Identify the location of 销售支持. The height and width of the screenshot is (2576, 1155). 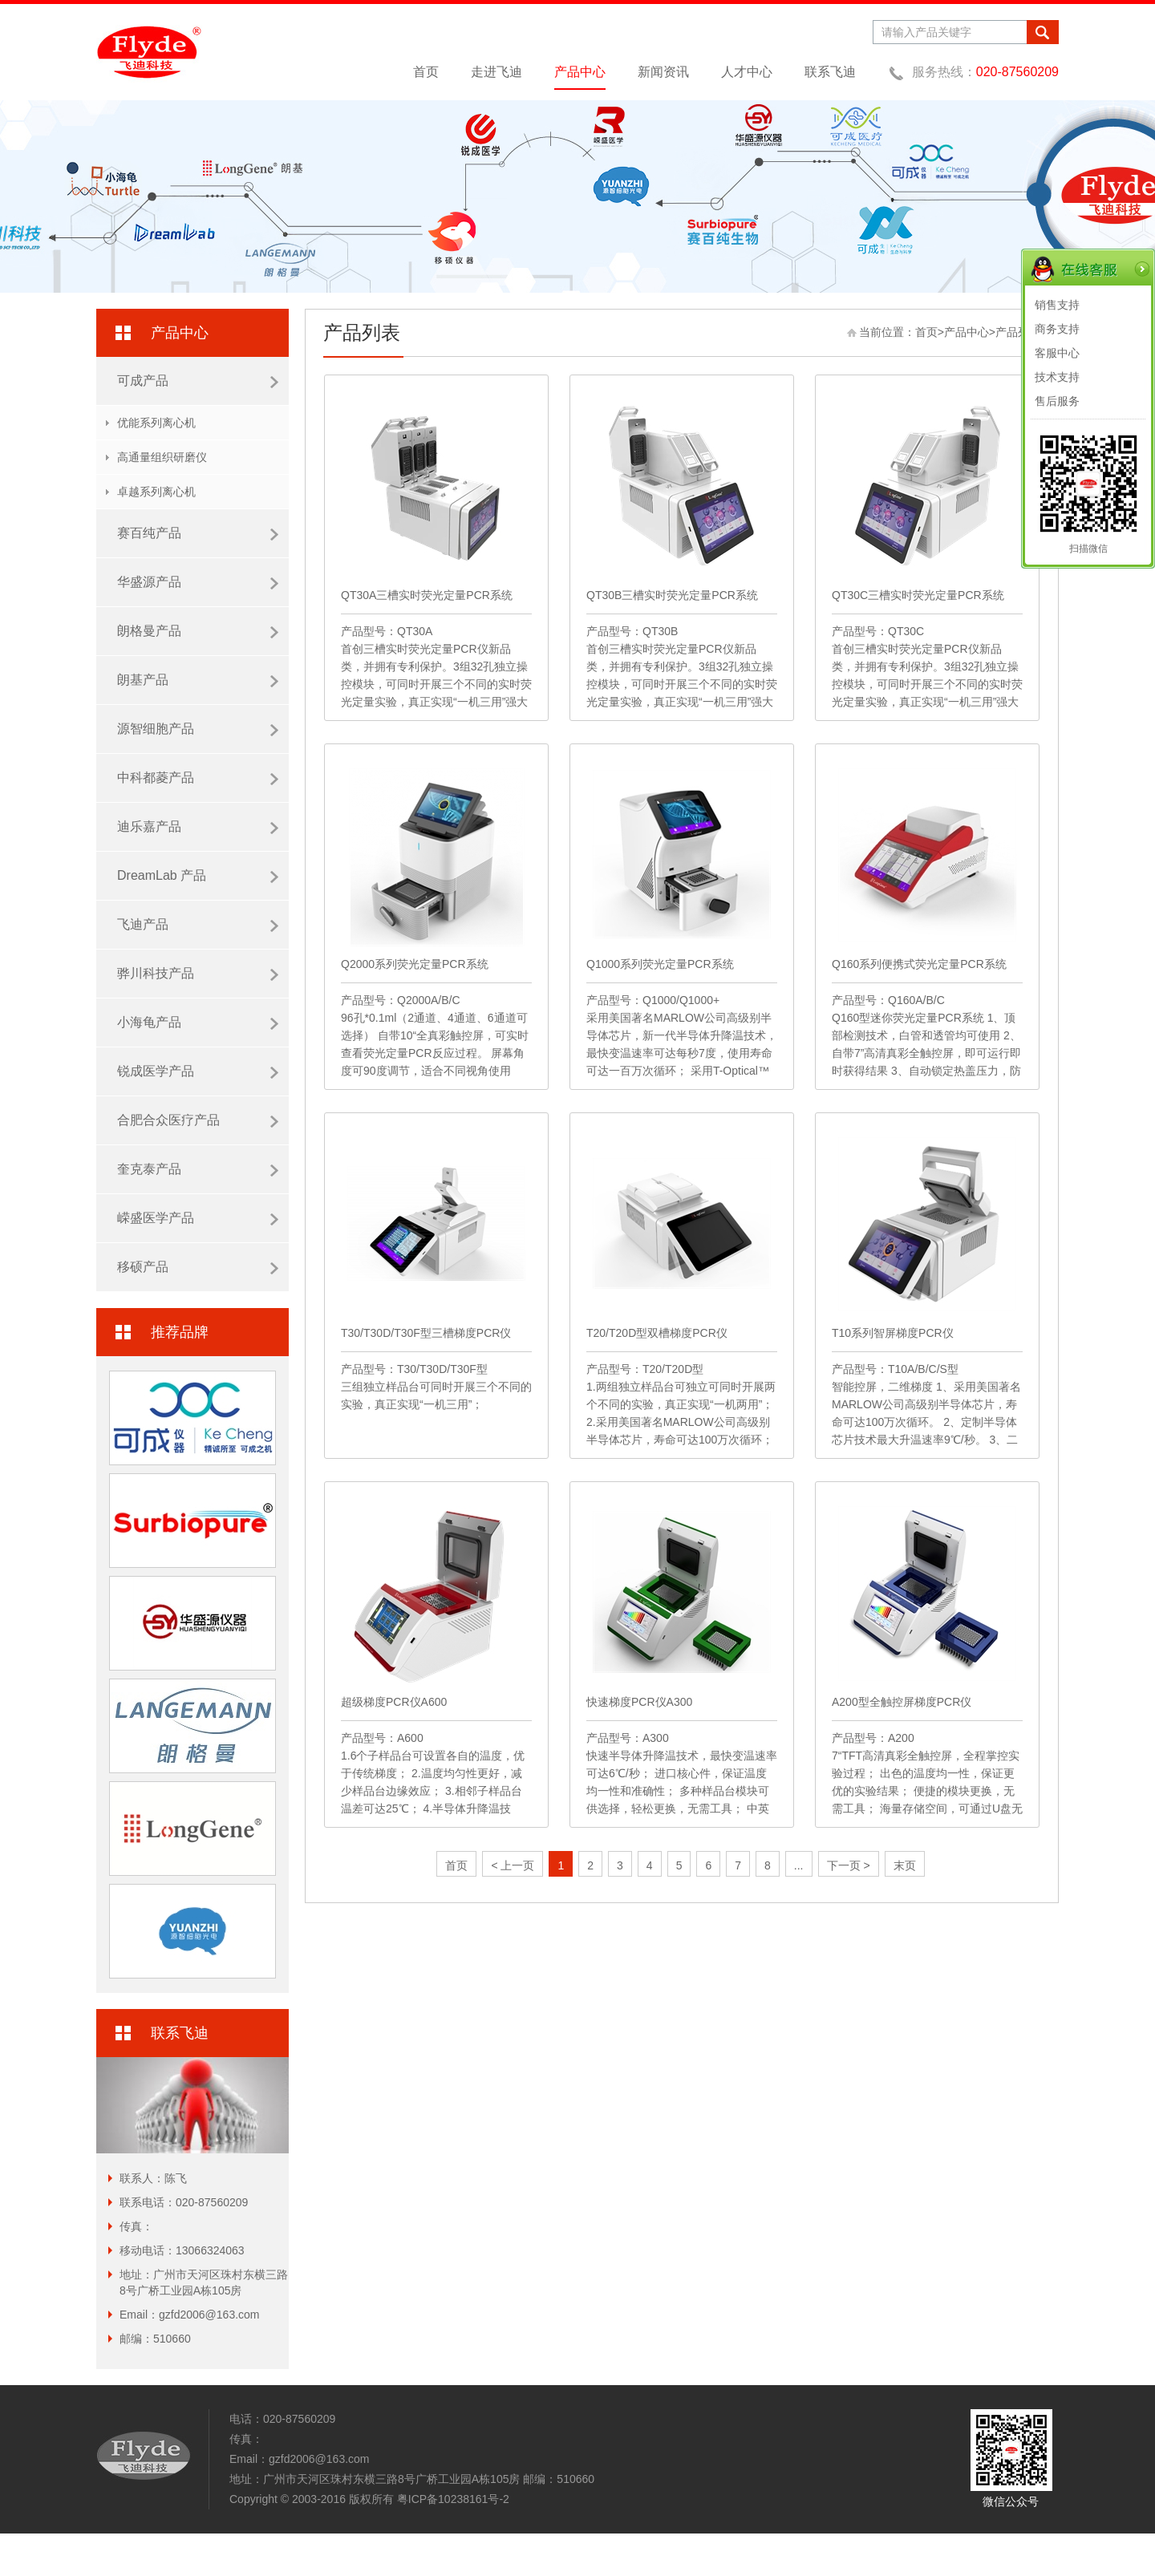
(1057, 304).